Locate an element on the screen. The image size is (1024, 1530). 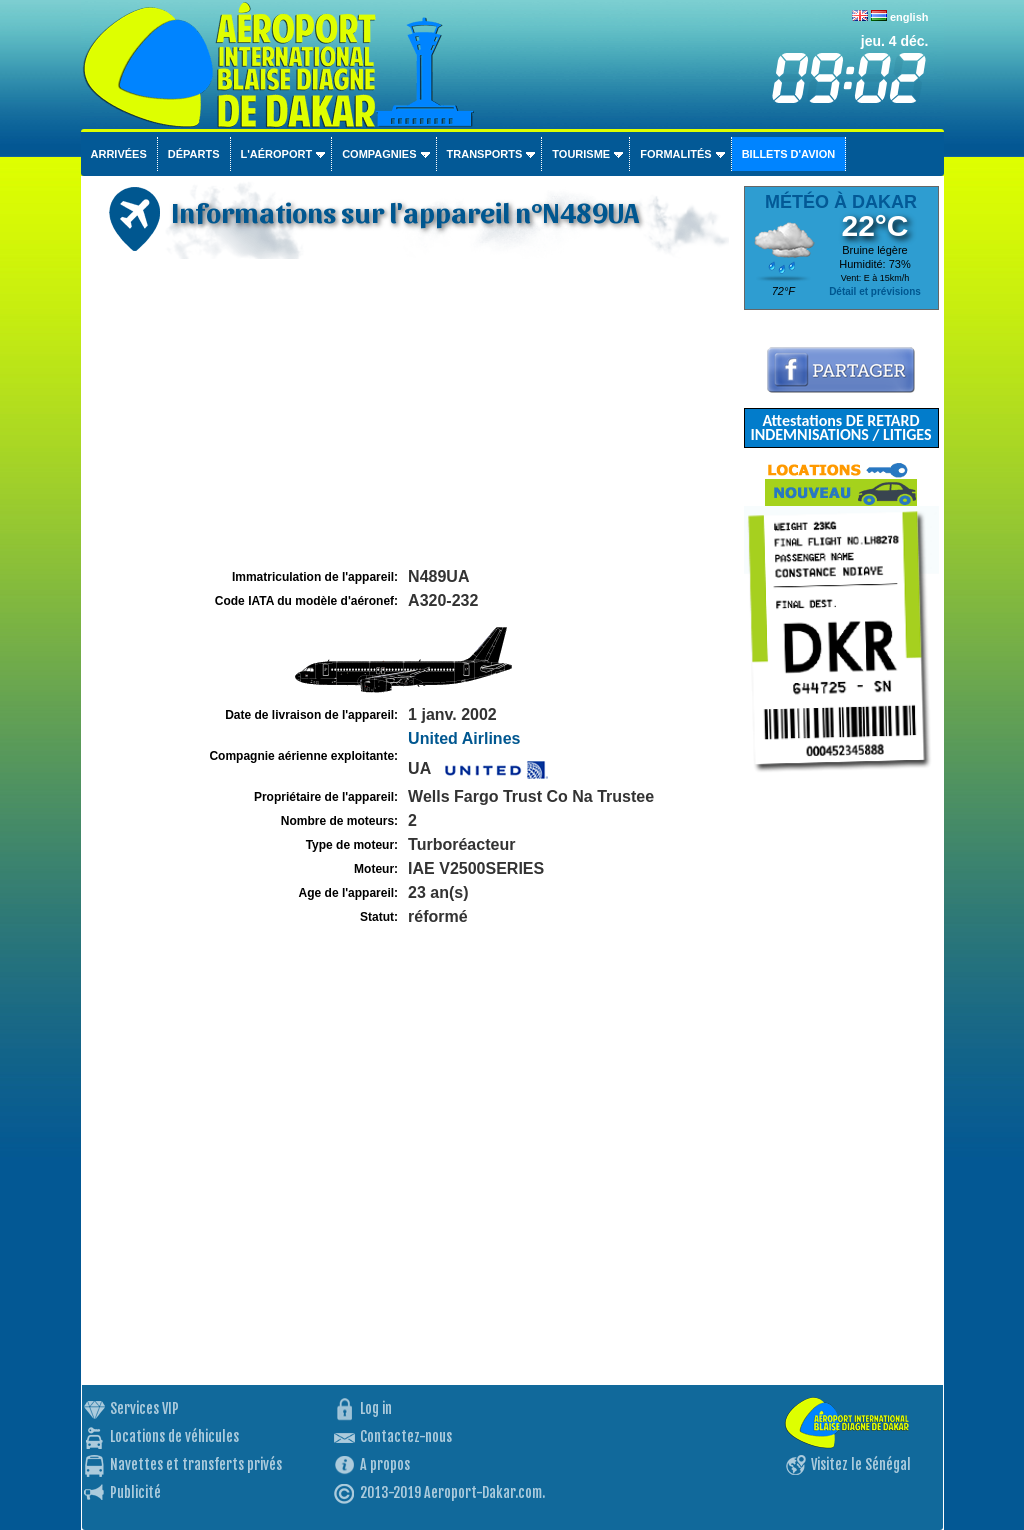
United Airlines is located at coordinates (464, 738).